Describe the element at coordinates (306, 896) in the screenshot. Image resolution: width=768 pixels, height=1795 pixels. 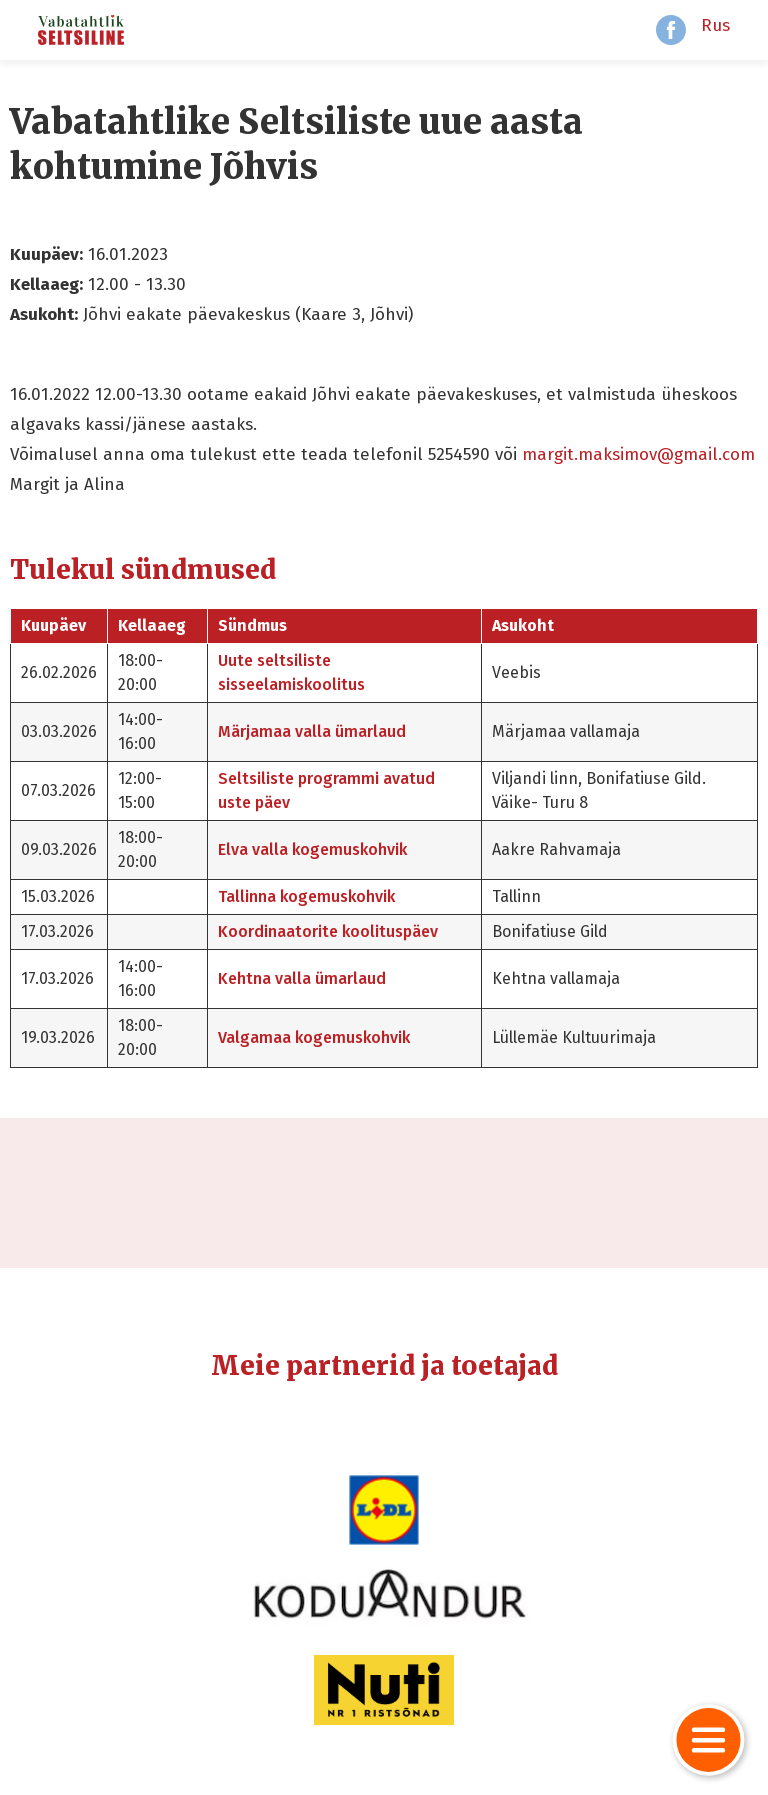
I see `Tallinna kogemuskohvik` at that location.